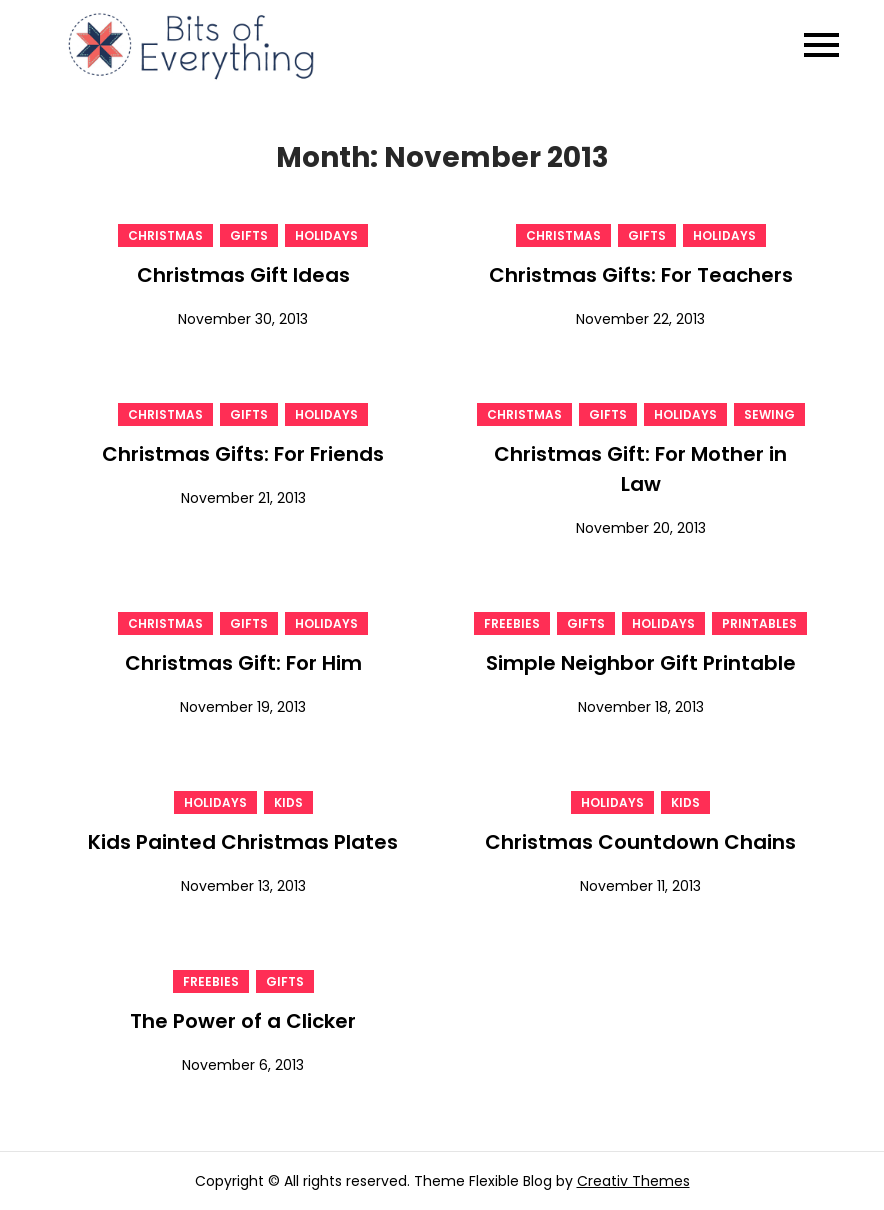 This screenshot has height=1210, width=884. Describe the element at coordinates (769, 414) in the screenshot. I see `Sewing` at that location.